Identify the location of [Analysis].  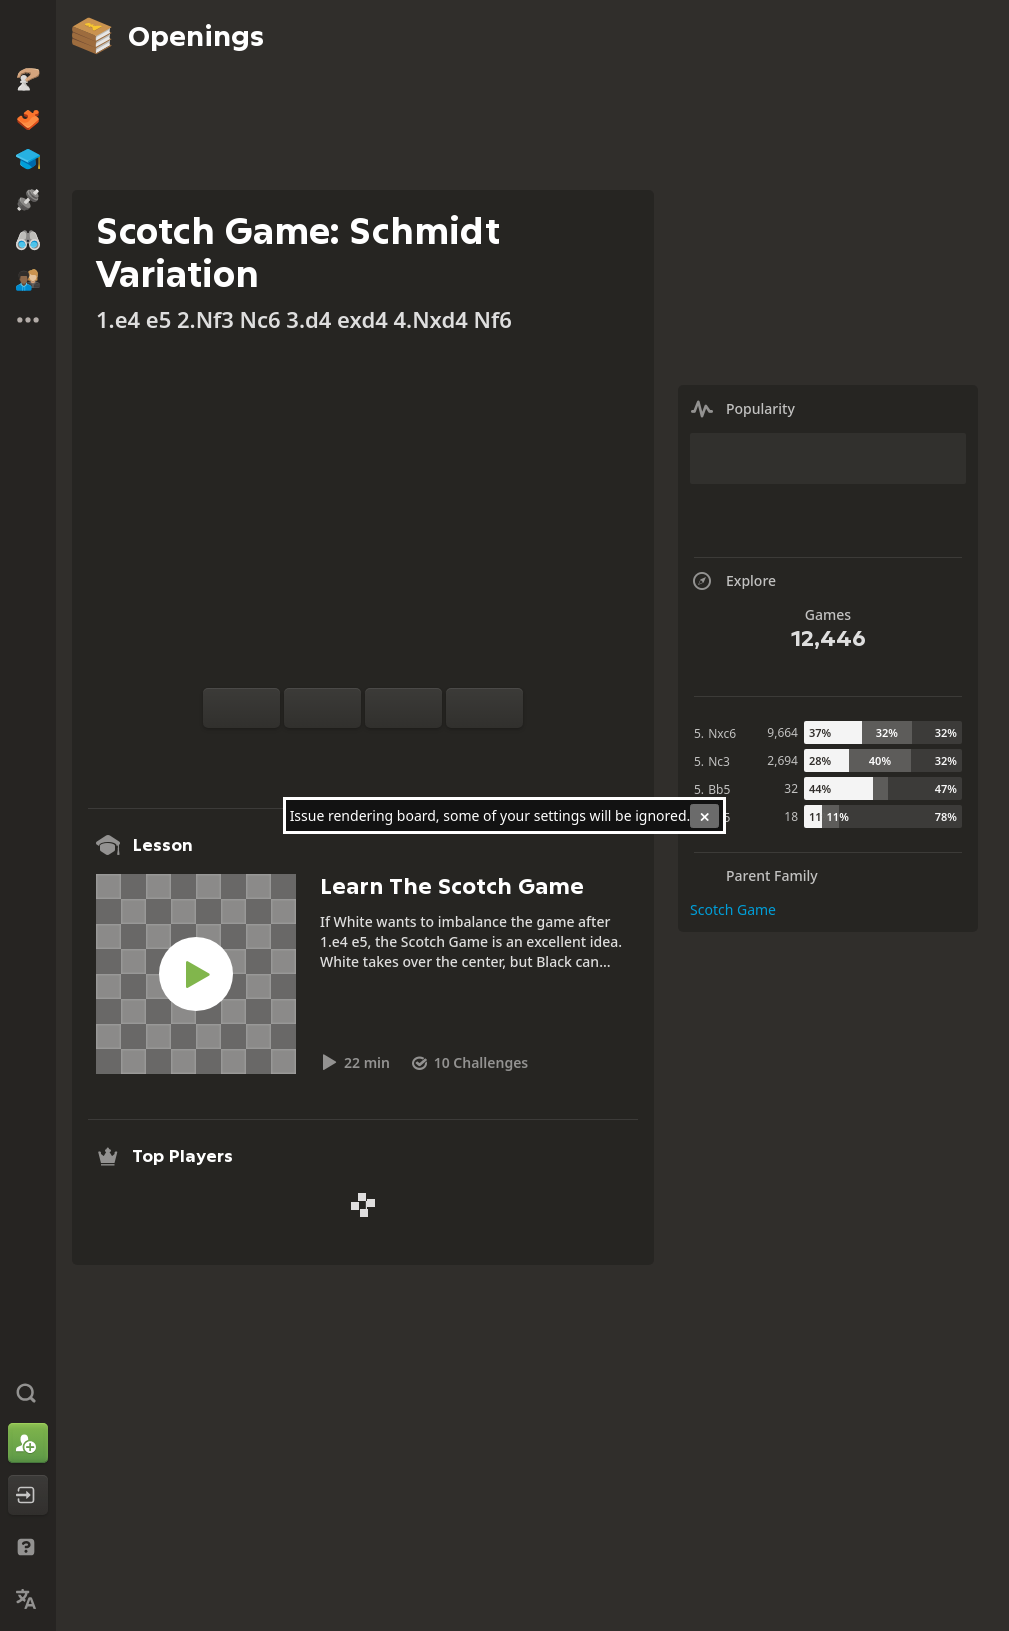
(331, 752).